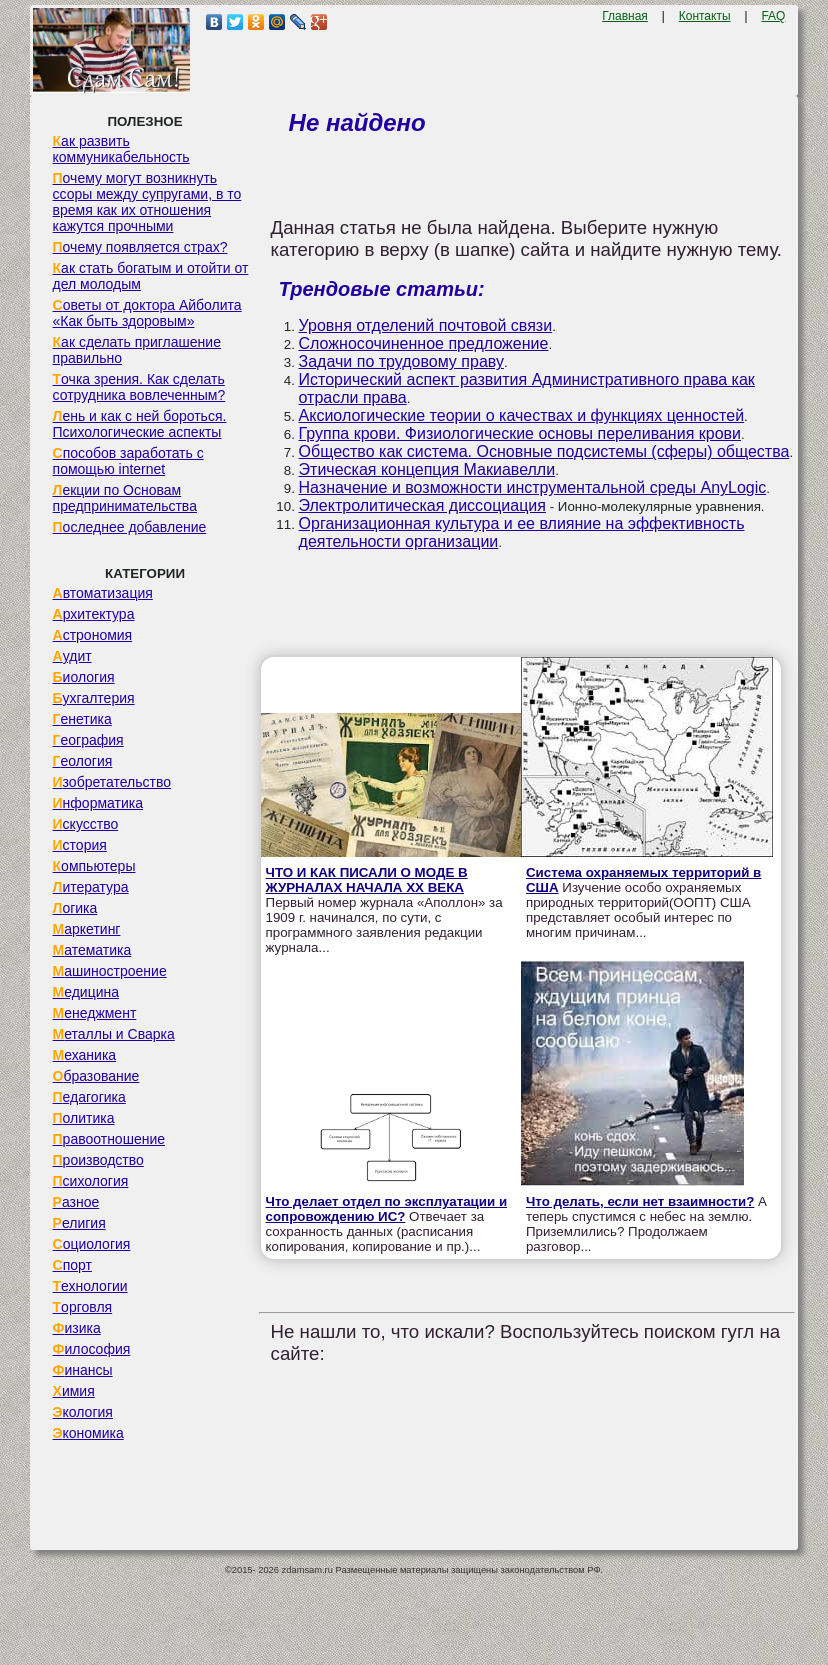  Describe the element at coordinates (427, 469) in the screenshot. I see `Этическая концепция Макиавелли` at that location.